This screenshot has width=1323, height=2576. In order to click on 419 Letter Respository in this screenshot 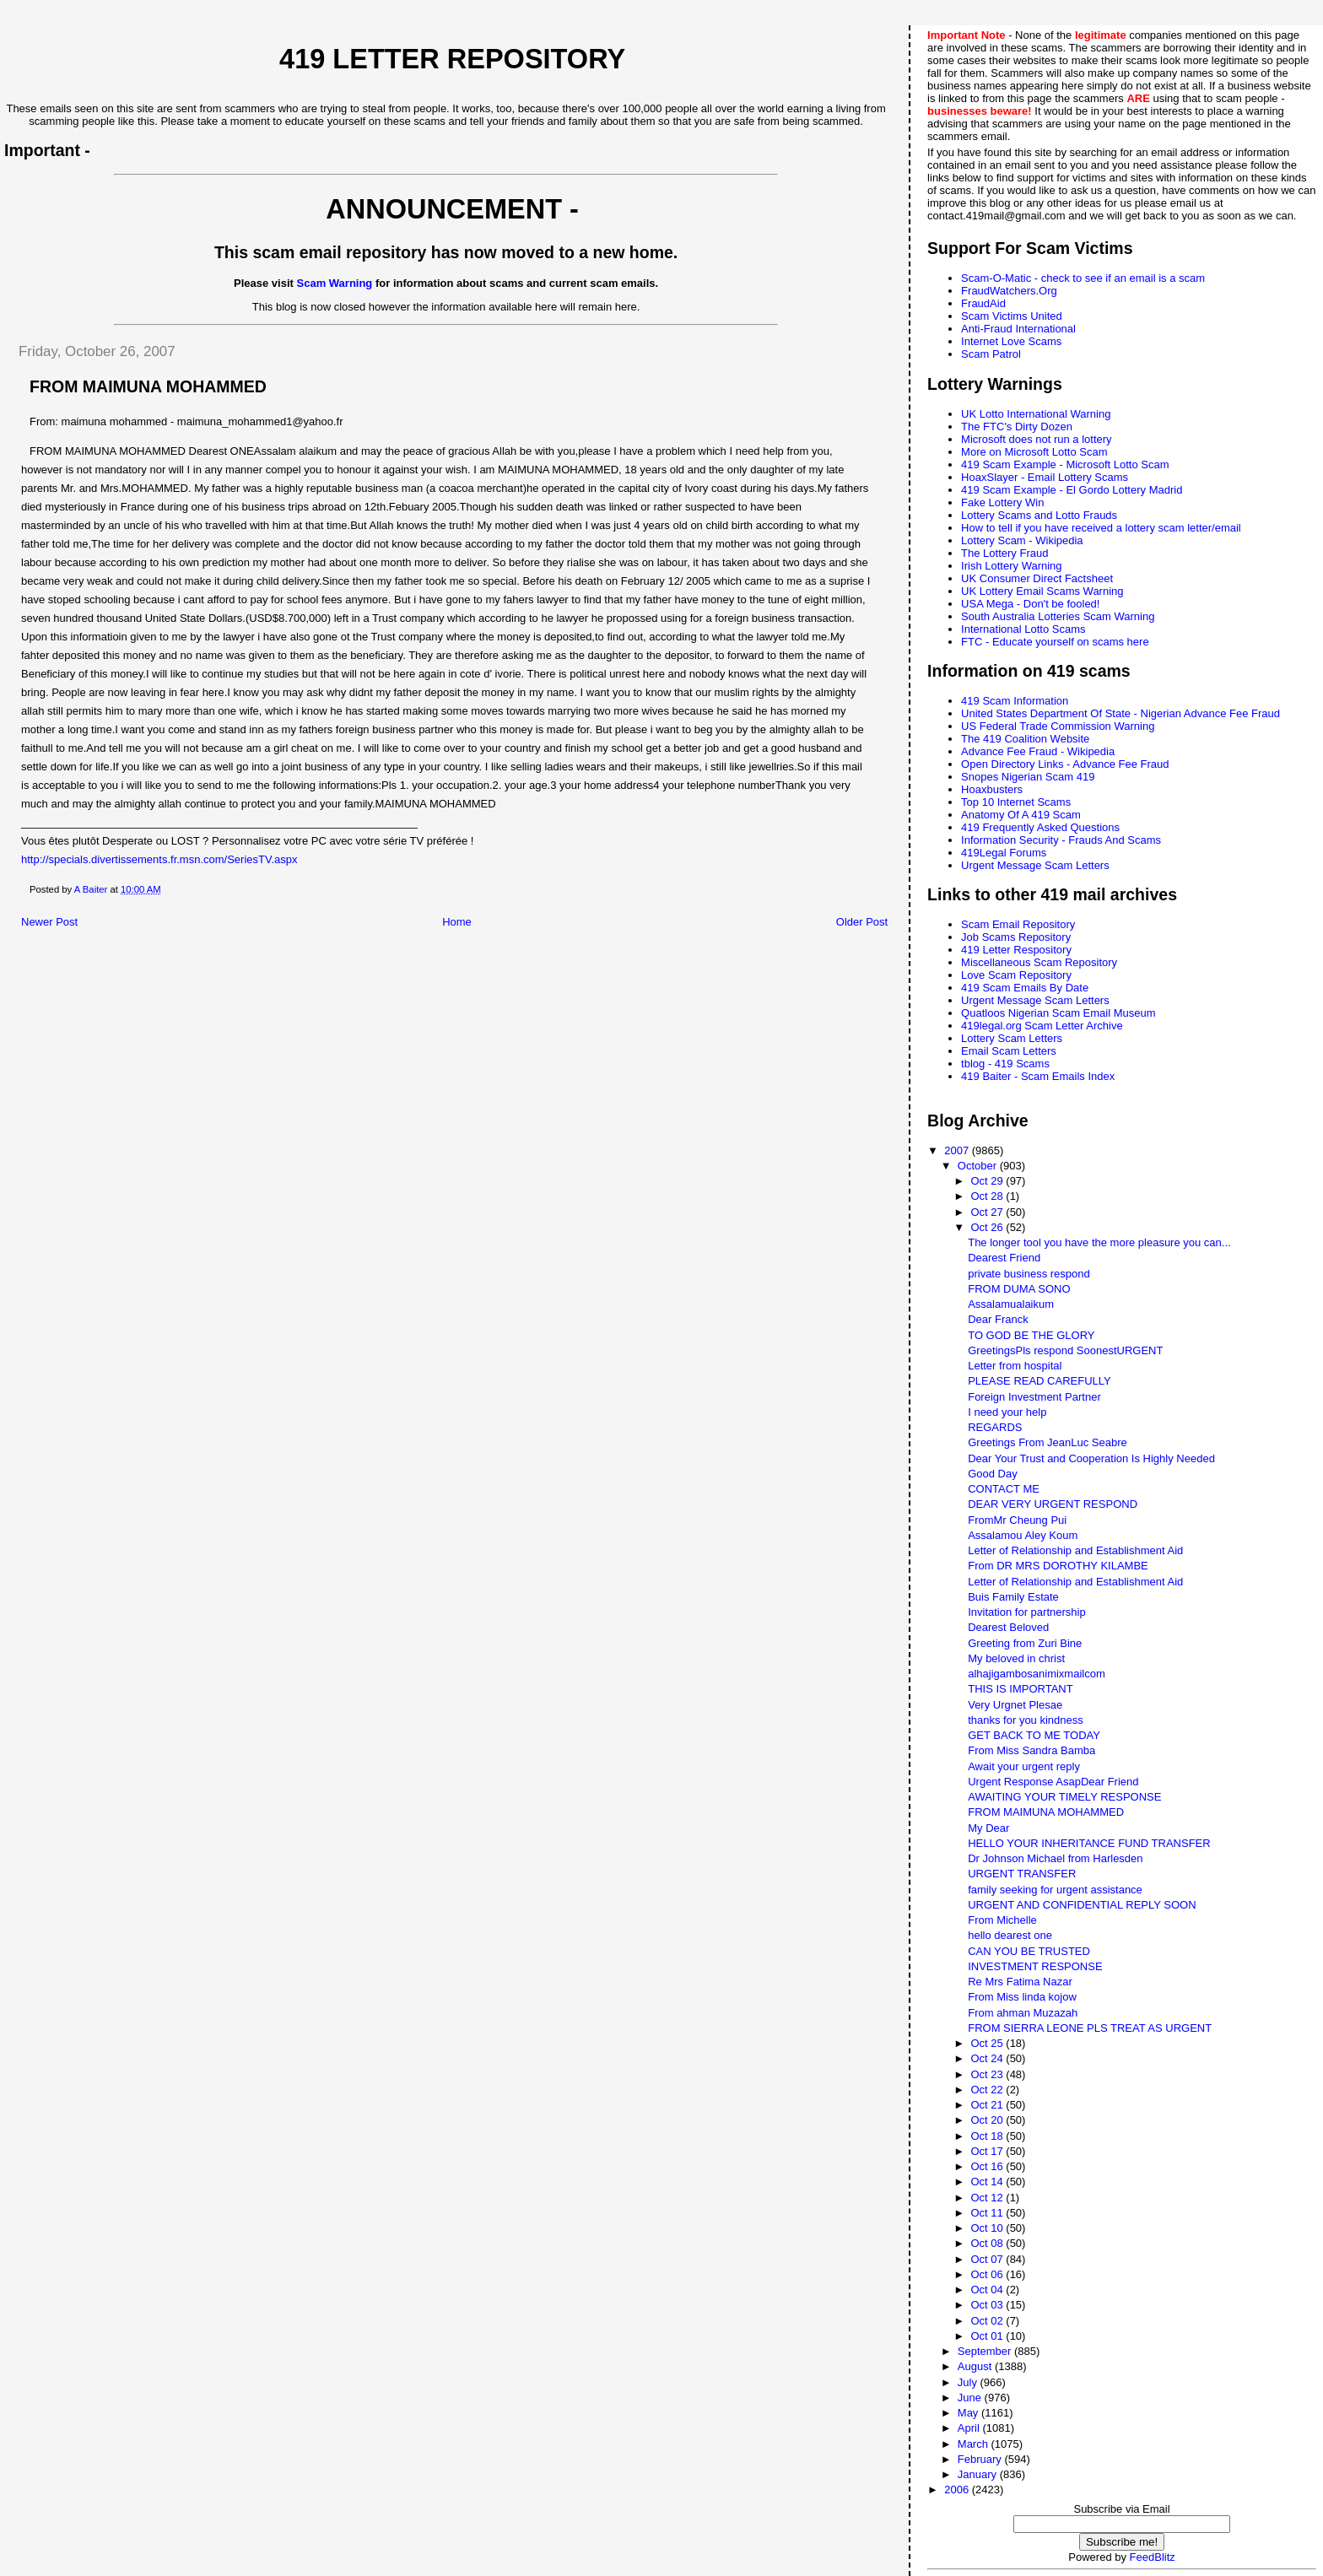, I will do `click(1016, 949)`.